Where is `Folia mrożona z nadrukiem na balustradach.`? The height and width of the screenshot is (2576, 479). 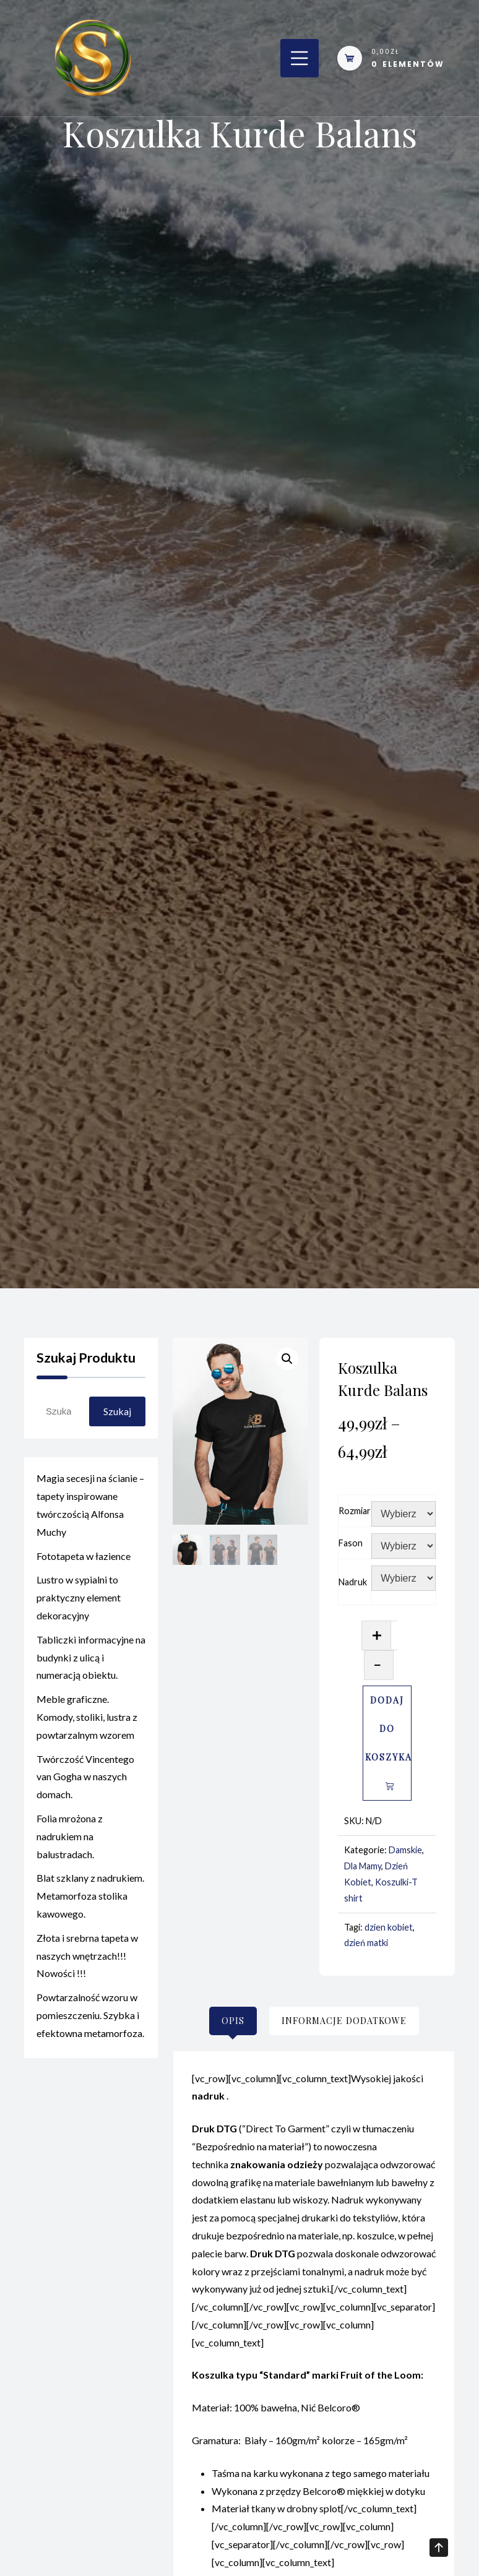
Folia mrożona z nadrukiem na balustradach. is located at coordinates (70, 1840).